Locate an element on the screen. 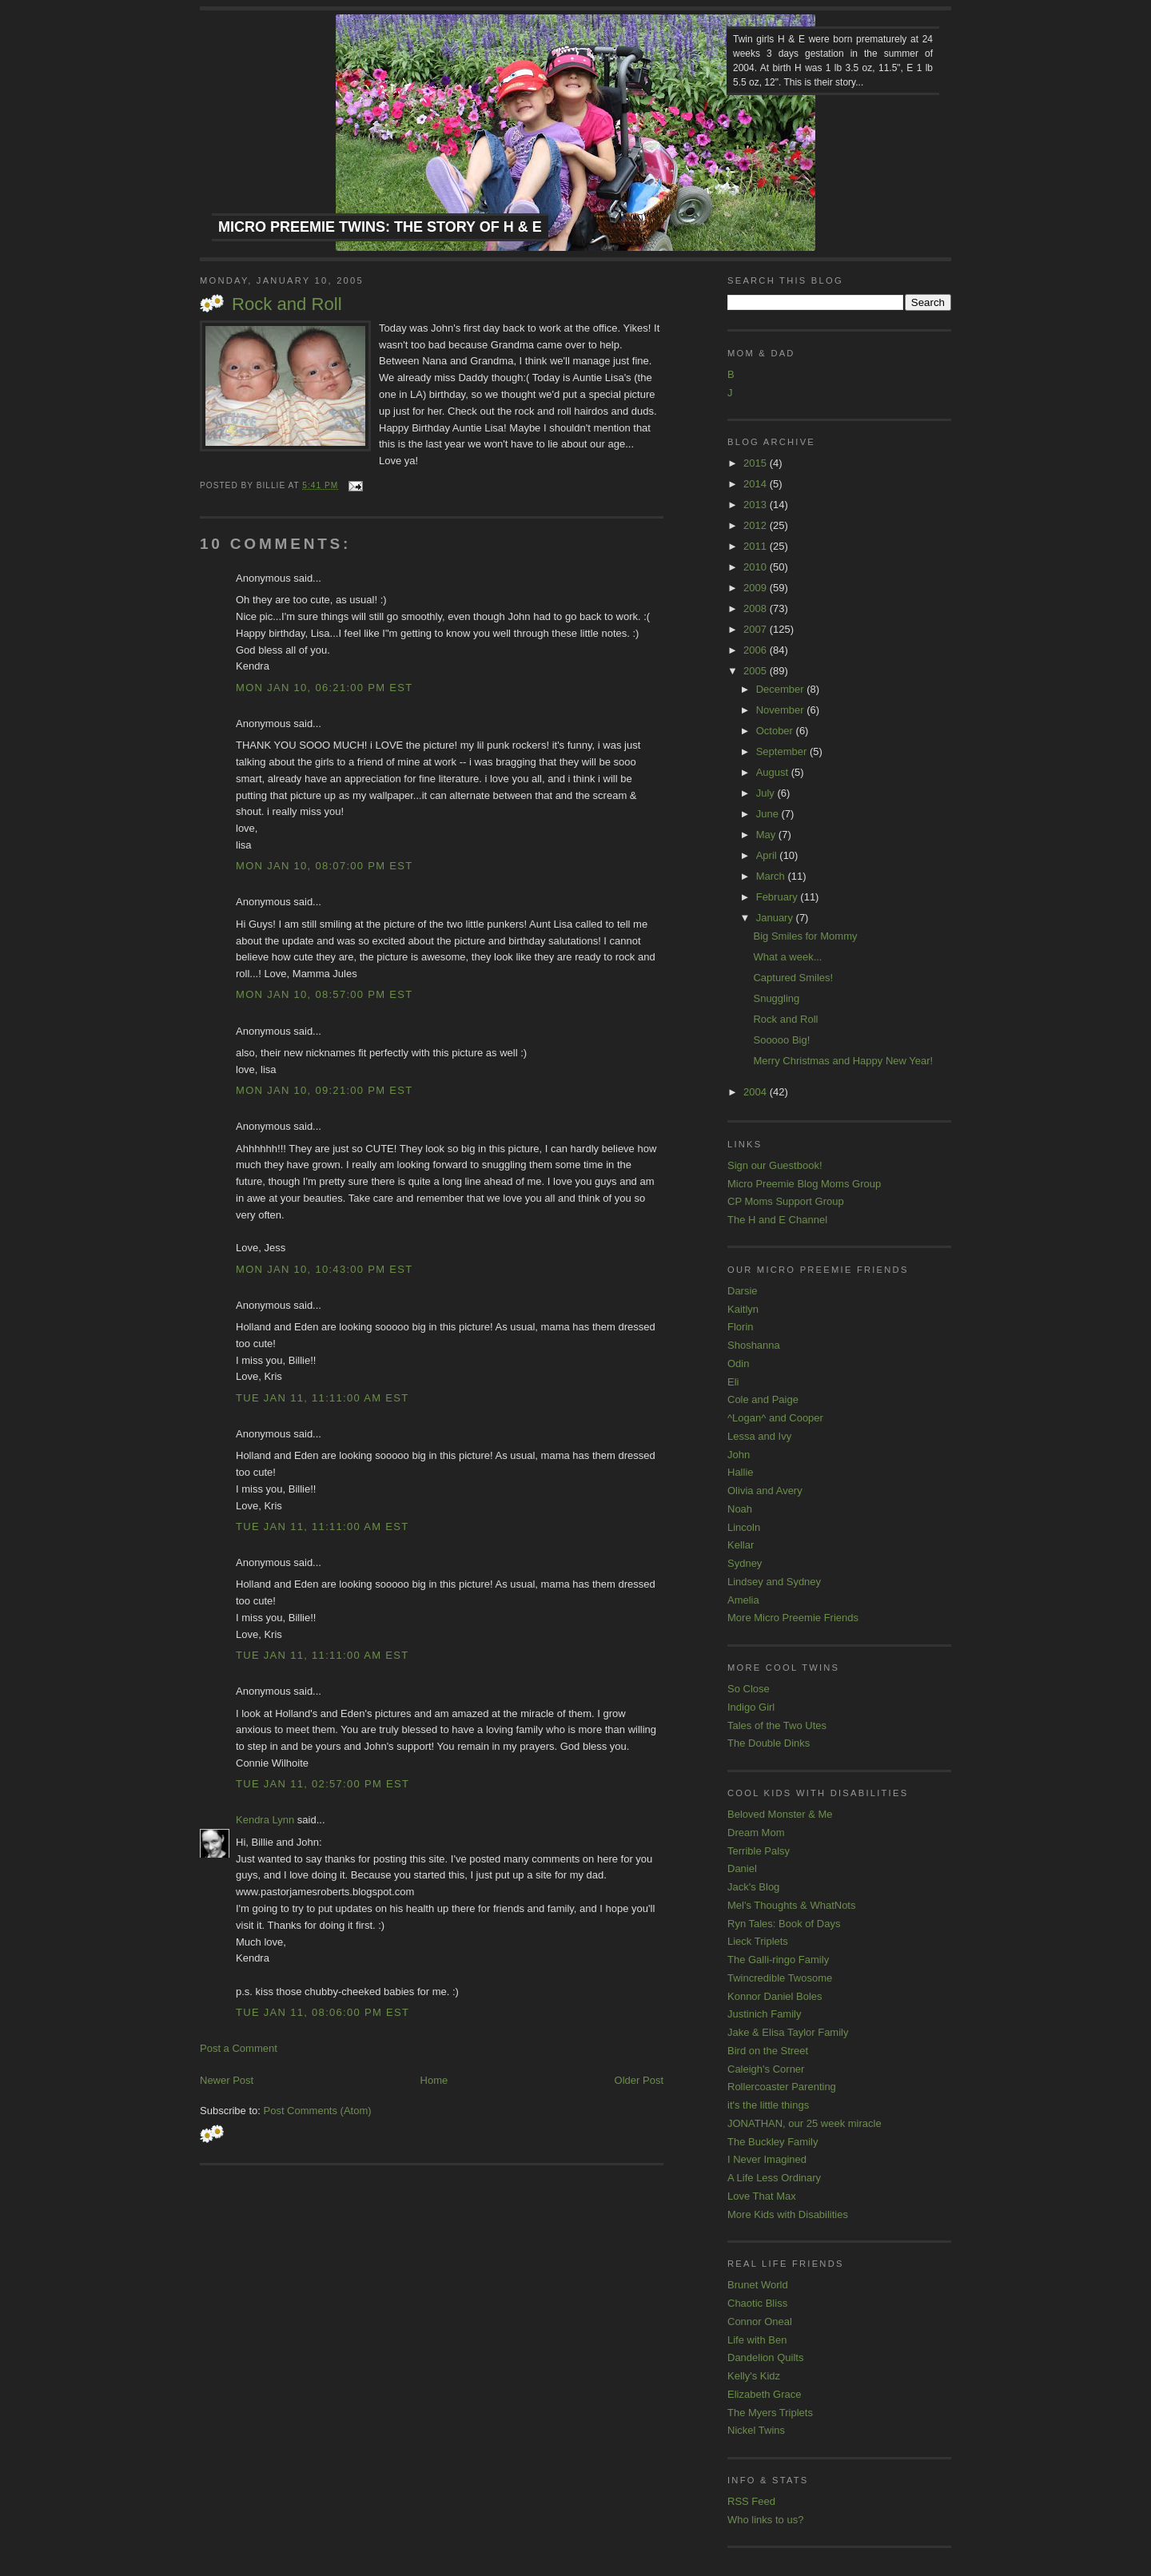 Image resolution: width=1151 pixels, height=2576 pixels. Connor Oneal is located at coordinates (759, 2322).